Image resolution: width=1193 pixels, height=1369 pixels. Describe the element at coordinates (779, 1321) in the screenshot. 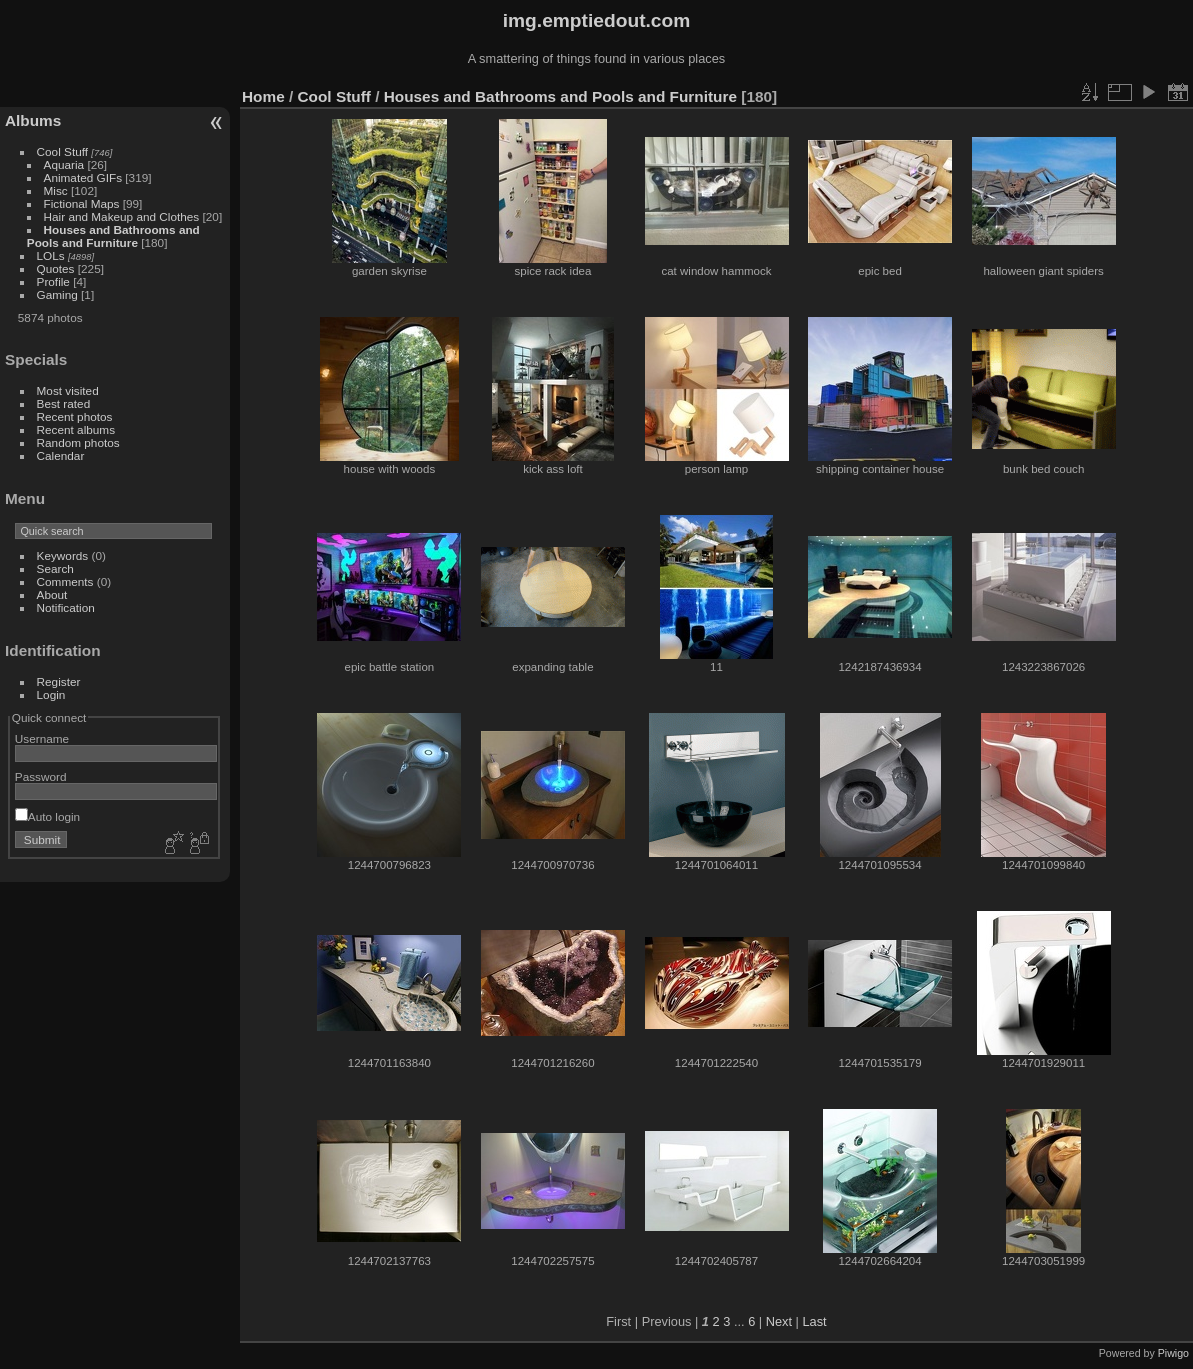

I see `Next` at that location.